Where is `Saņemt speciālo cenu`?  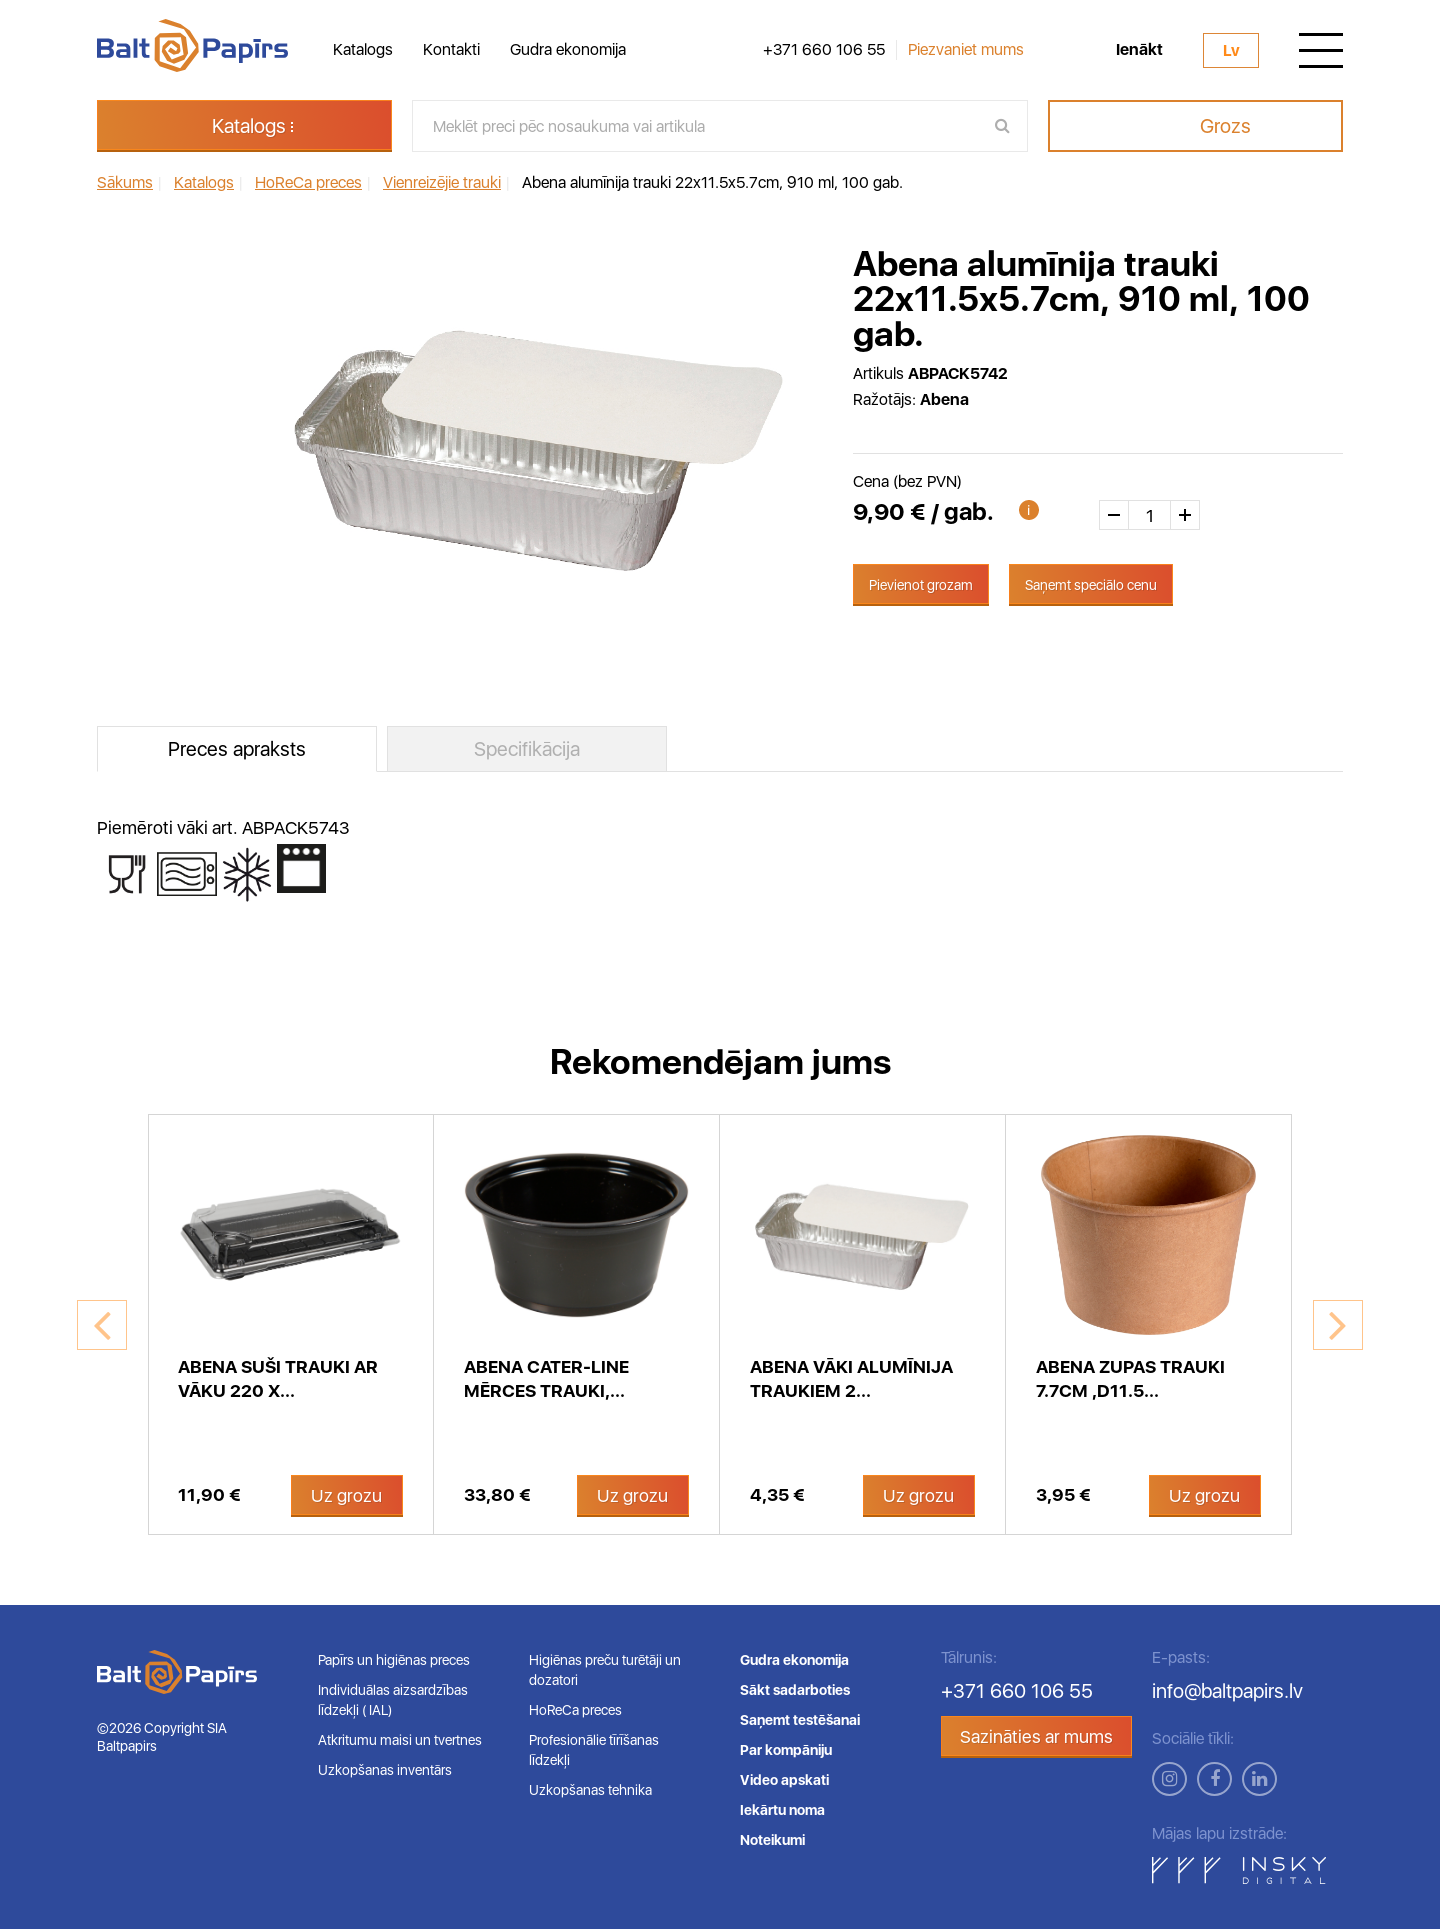
Saņemt speciālo cenu is located at coordinates (1091, 585).